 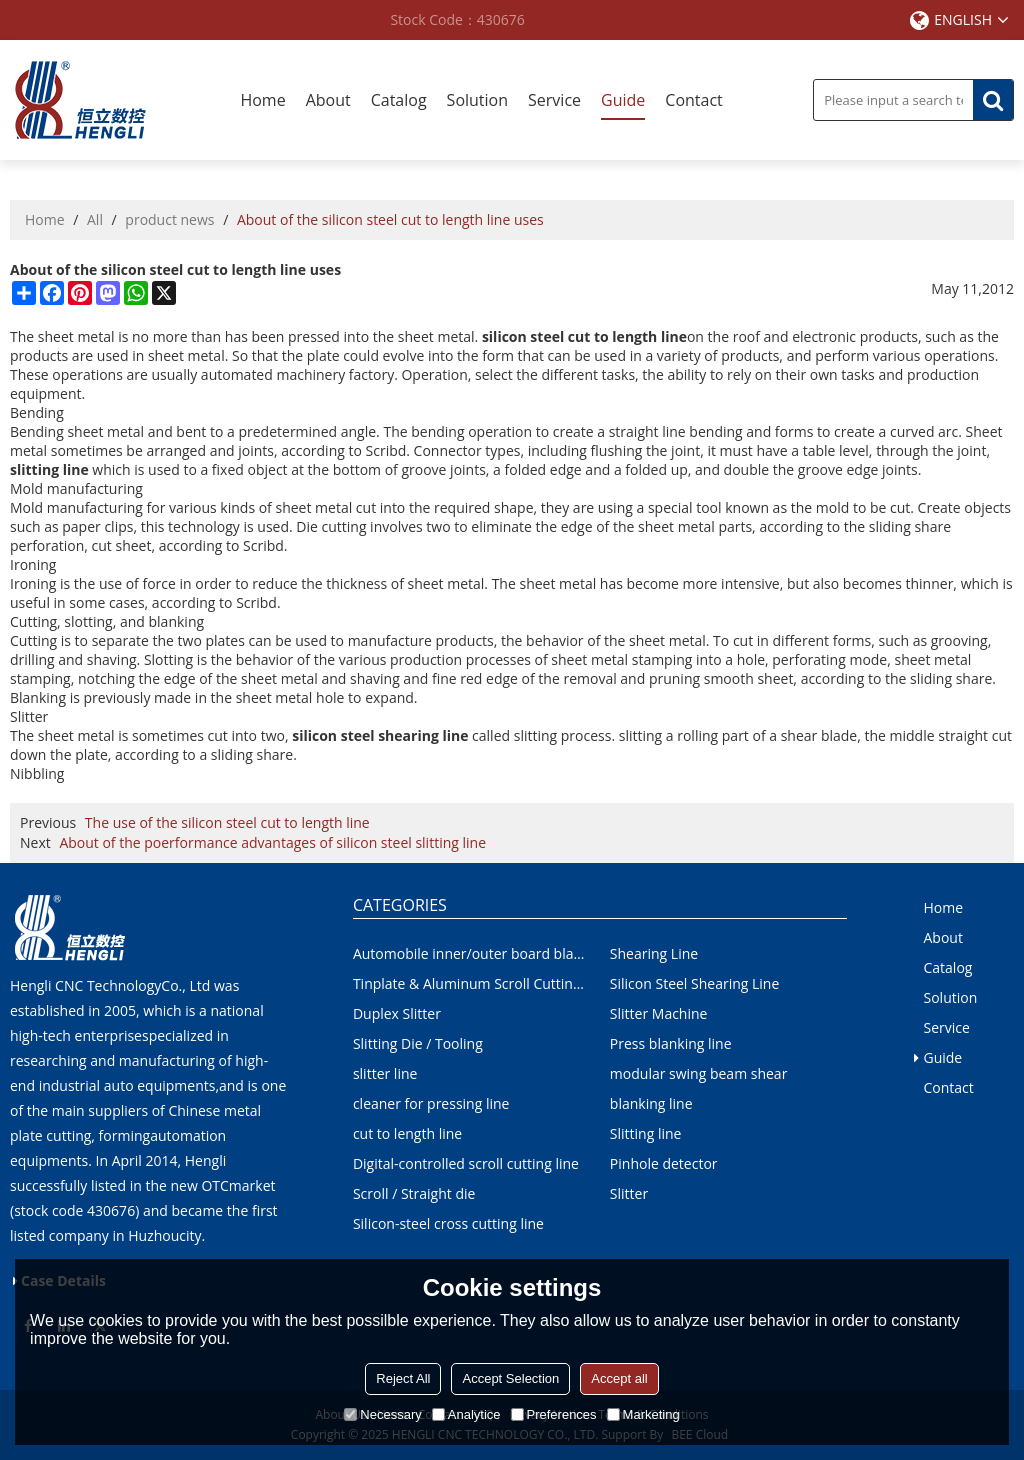 What do you see at coordinates (169, 219) in the screenshot?
I see `product news` at bounding box center [169, 219].